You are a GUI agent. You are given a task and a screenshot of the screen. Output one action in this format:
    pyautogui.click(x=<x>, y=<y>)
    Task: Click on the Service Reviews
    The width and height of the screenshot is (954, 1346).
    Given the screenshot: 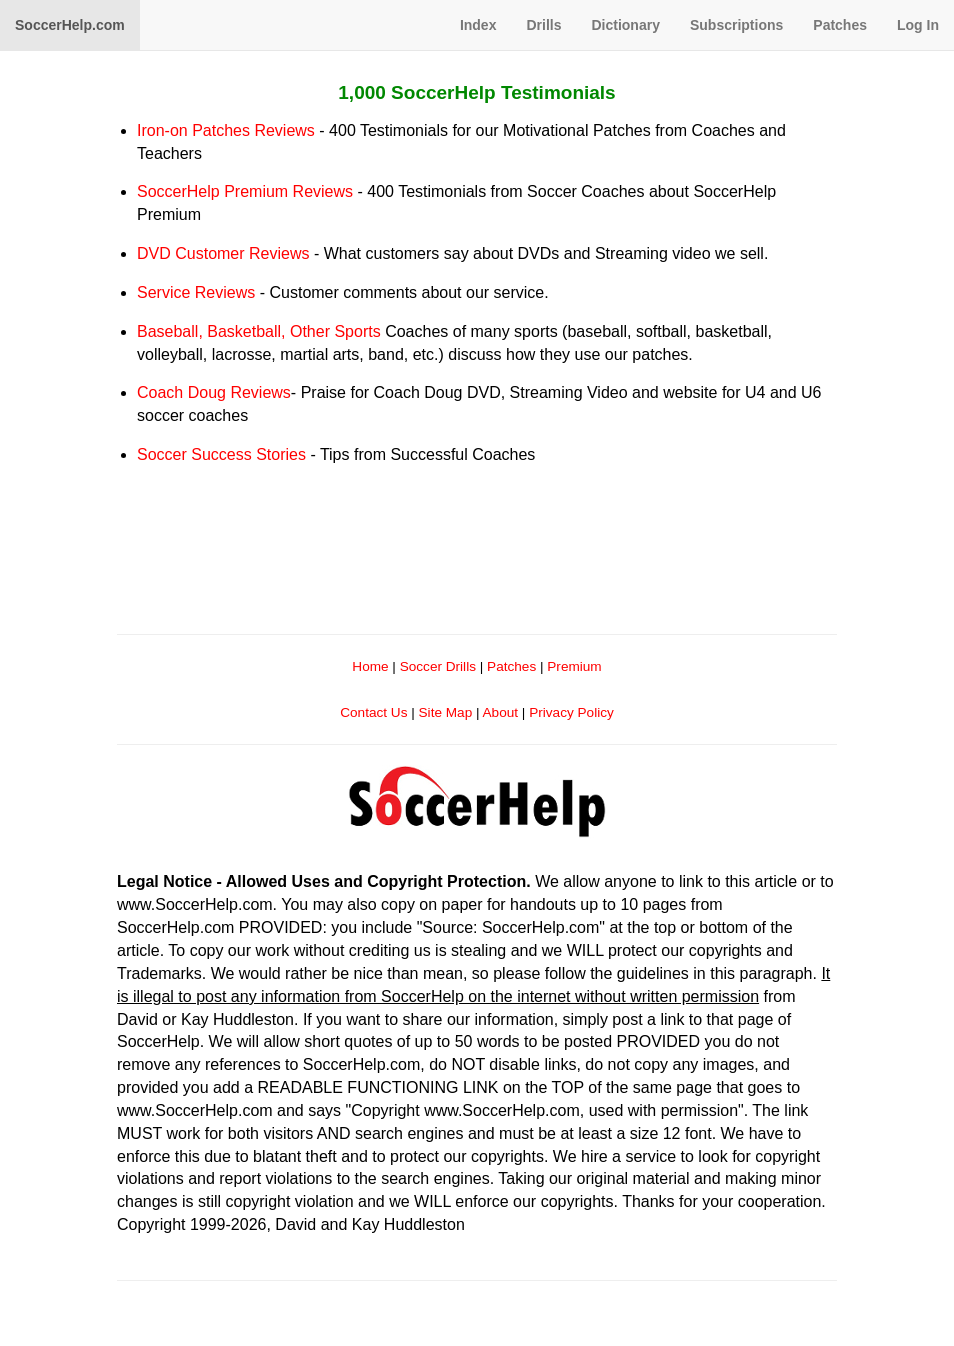 What is the action you would take?
    pyautogui.click(x=196, y=292)
    